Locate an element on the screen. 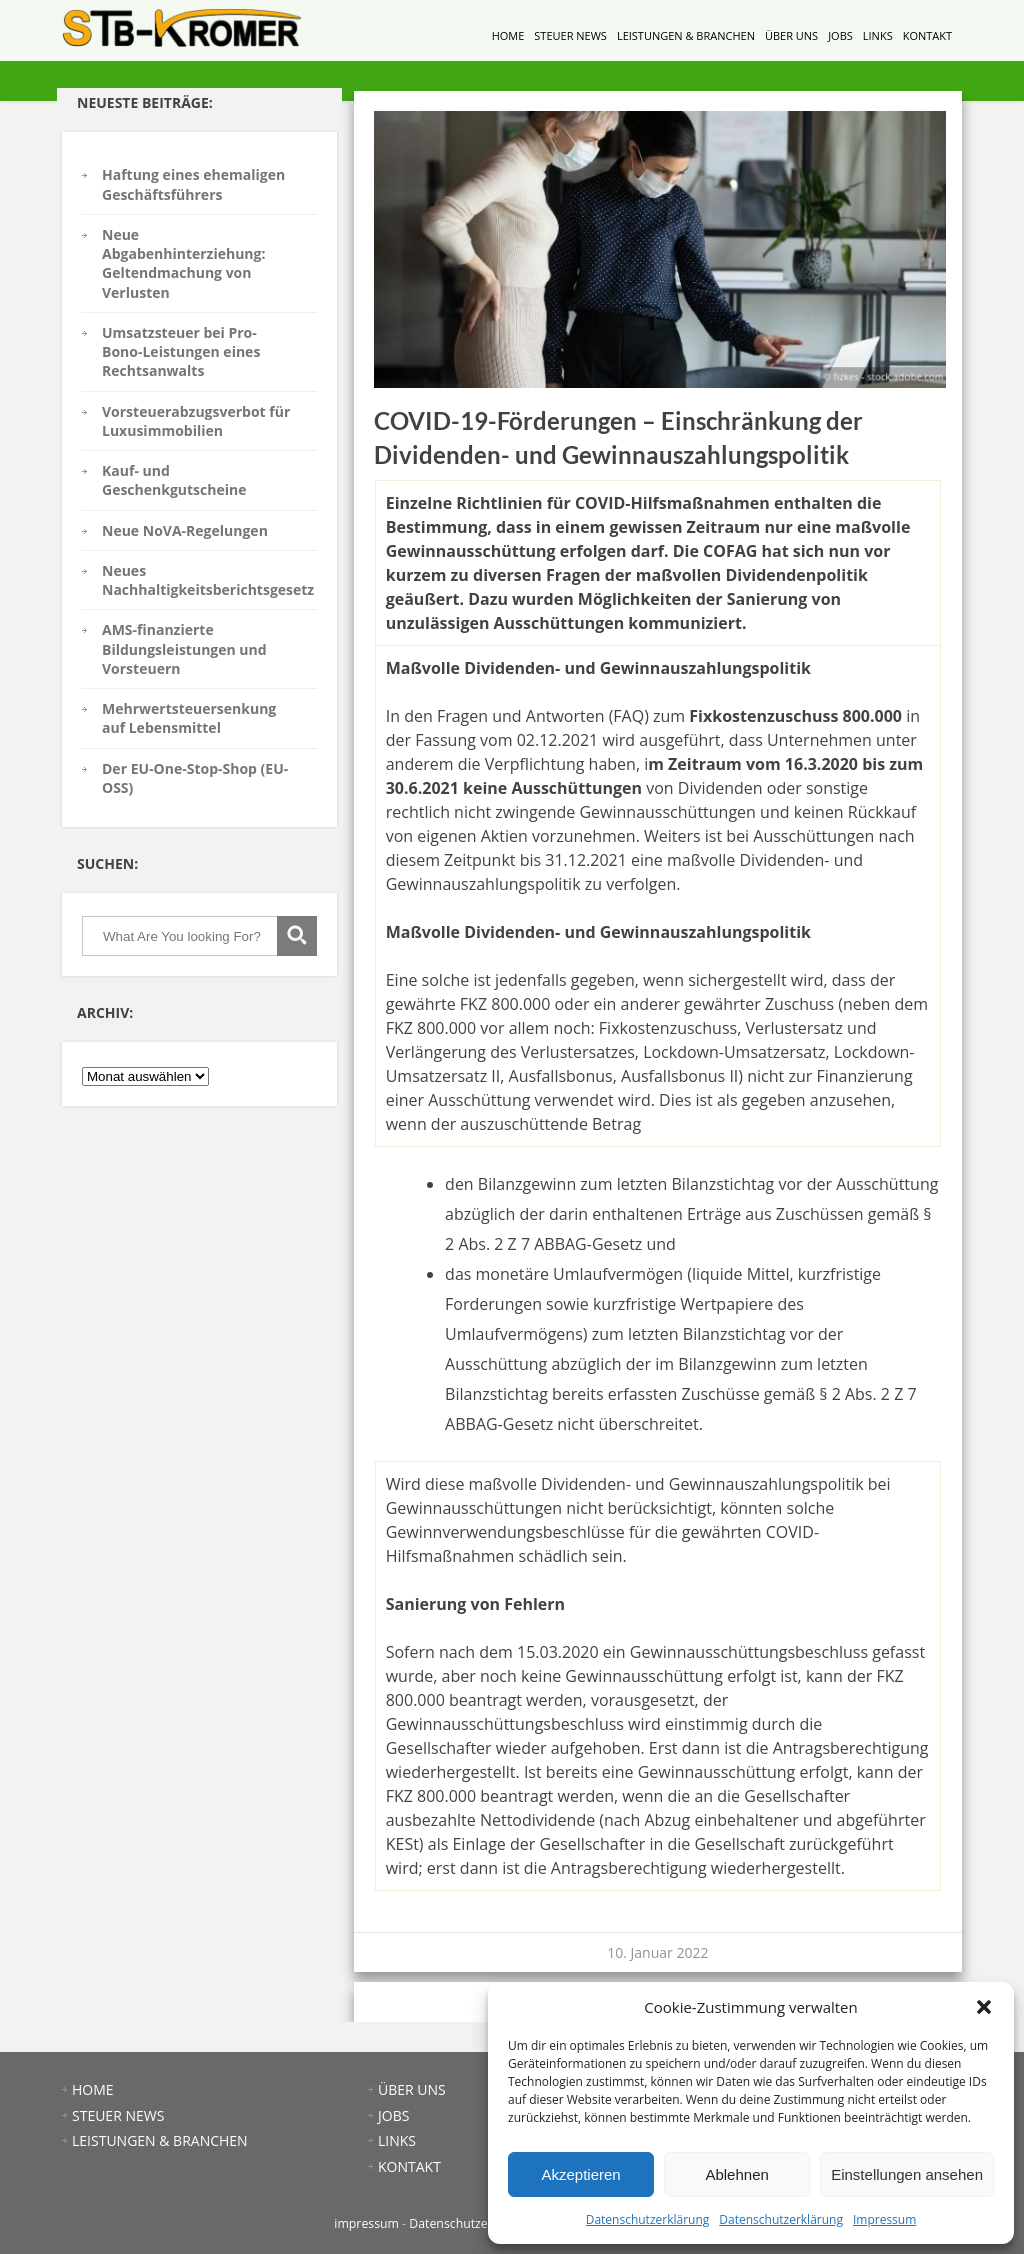  JOBS is located at coordinates (840, 35).